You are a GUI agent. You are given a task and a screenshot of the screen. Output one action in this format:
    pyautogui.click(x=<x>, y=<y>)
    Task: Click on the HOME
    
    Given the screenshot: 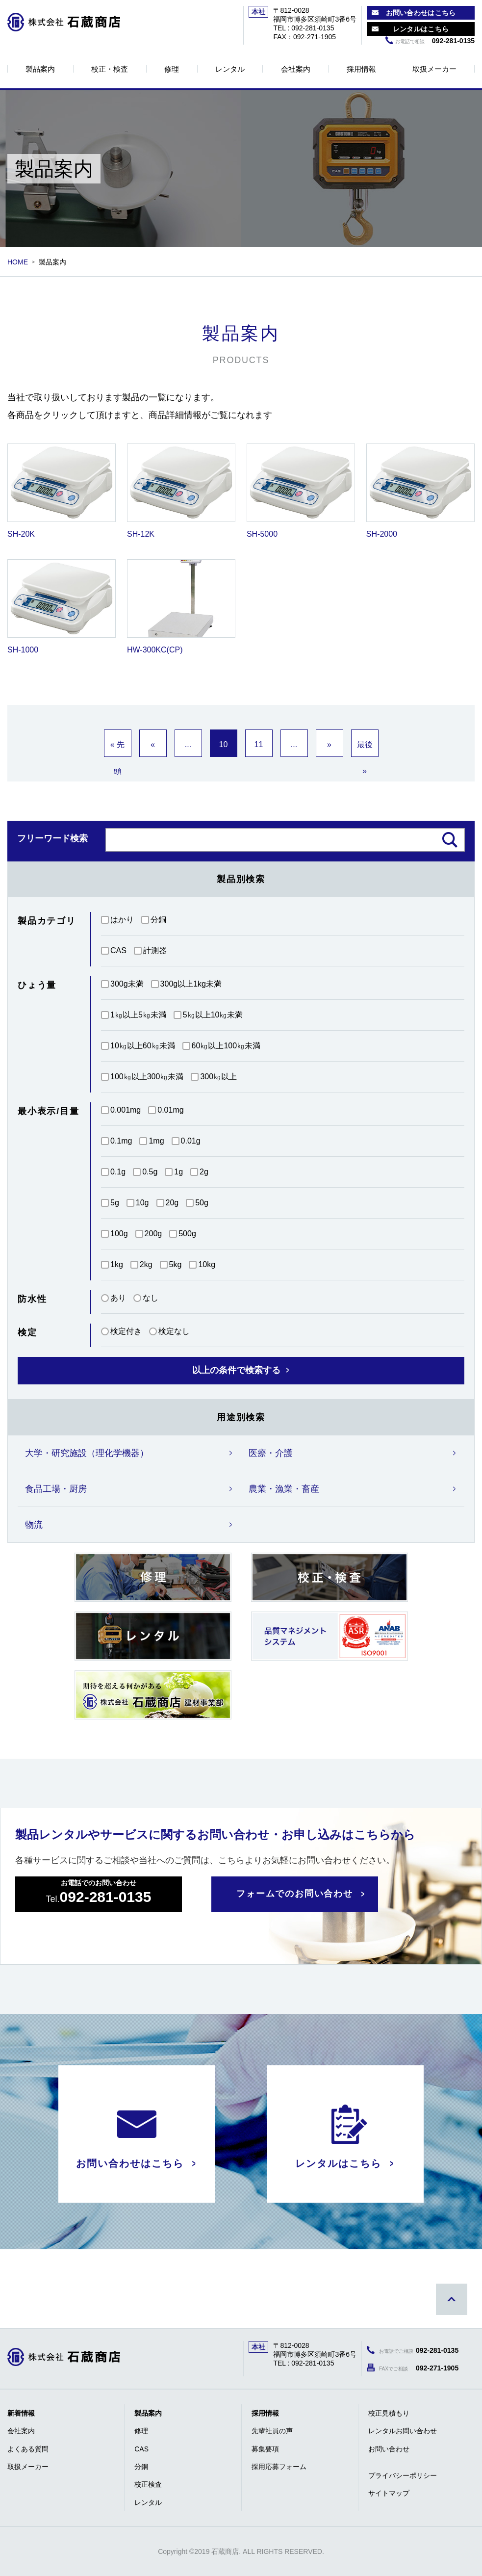 What is the action you would take?
    pyautogui.click(x=17, y=262)
    